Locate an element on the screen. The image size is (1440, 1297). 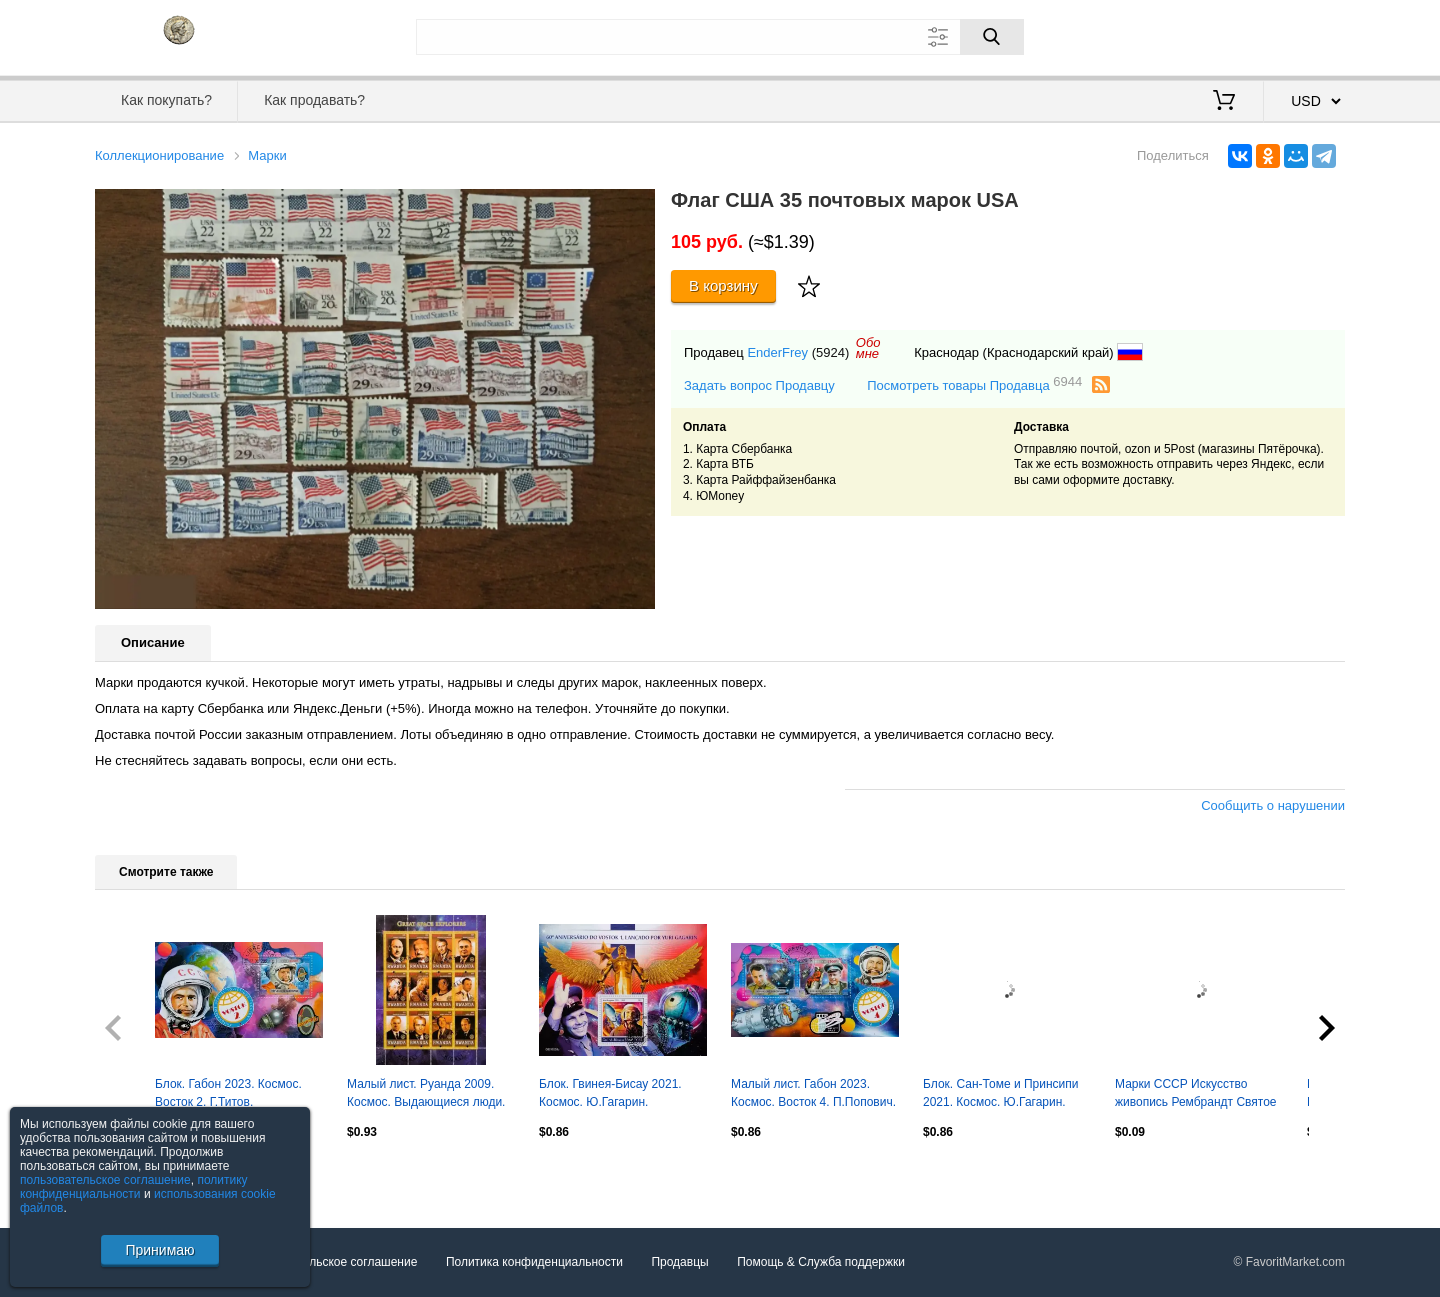
Блок. Габон 2023. Космос. Восток 2. Г.Титов. is located at coordinates (228, 1093).